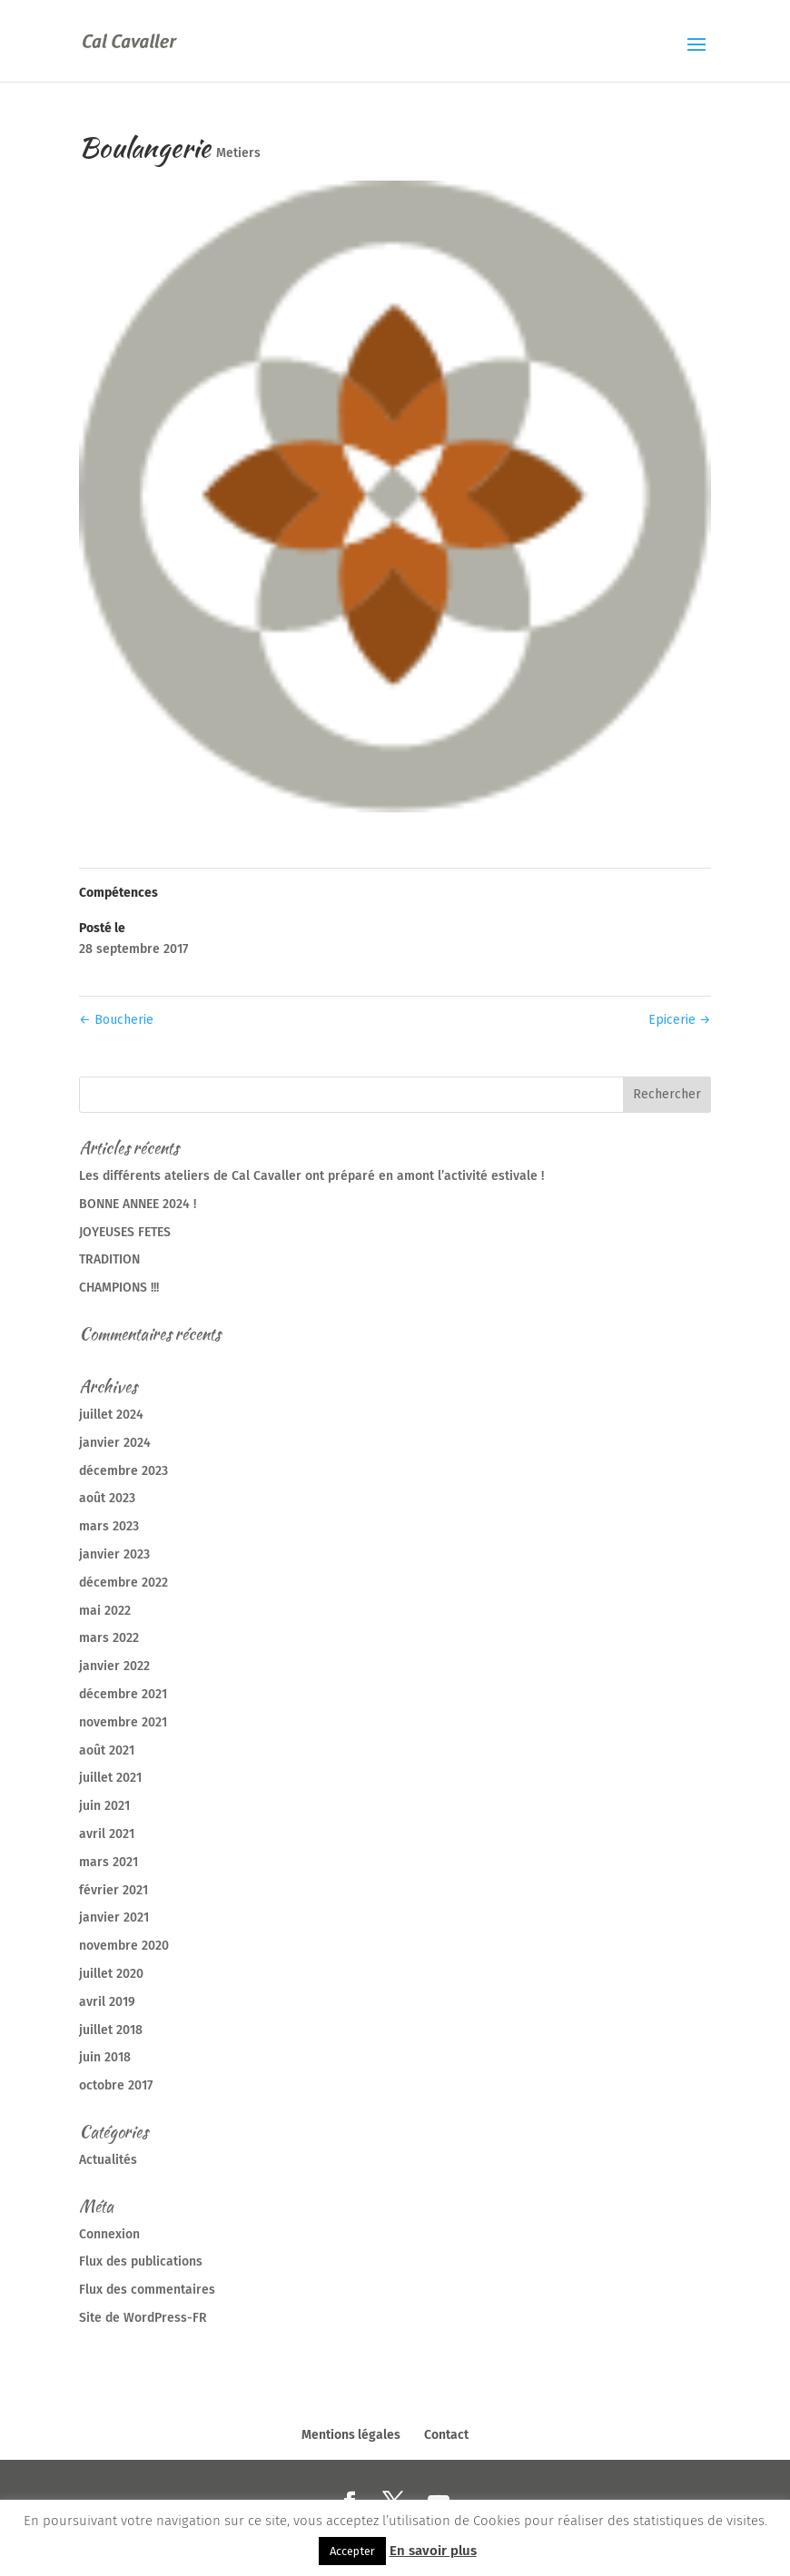  I want to click on BONNE ANNEE 2024 !, so click(137, 1204).